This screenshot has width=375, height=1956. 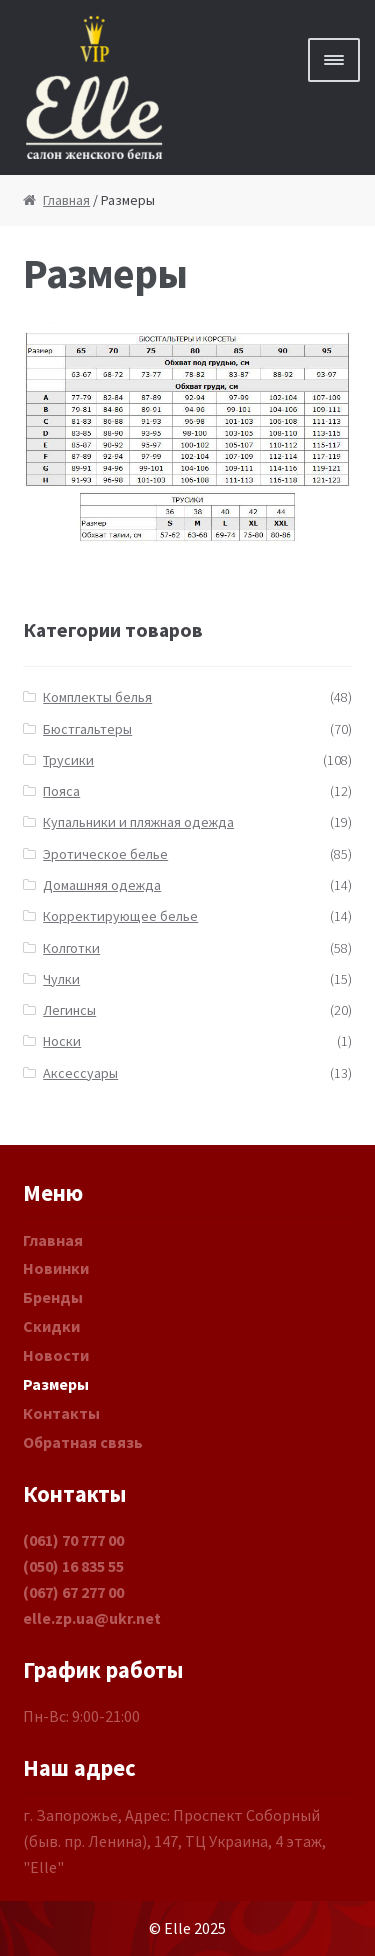 I want to click on Контакты, so click(x=61, y=1413).